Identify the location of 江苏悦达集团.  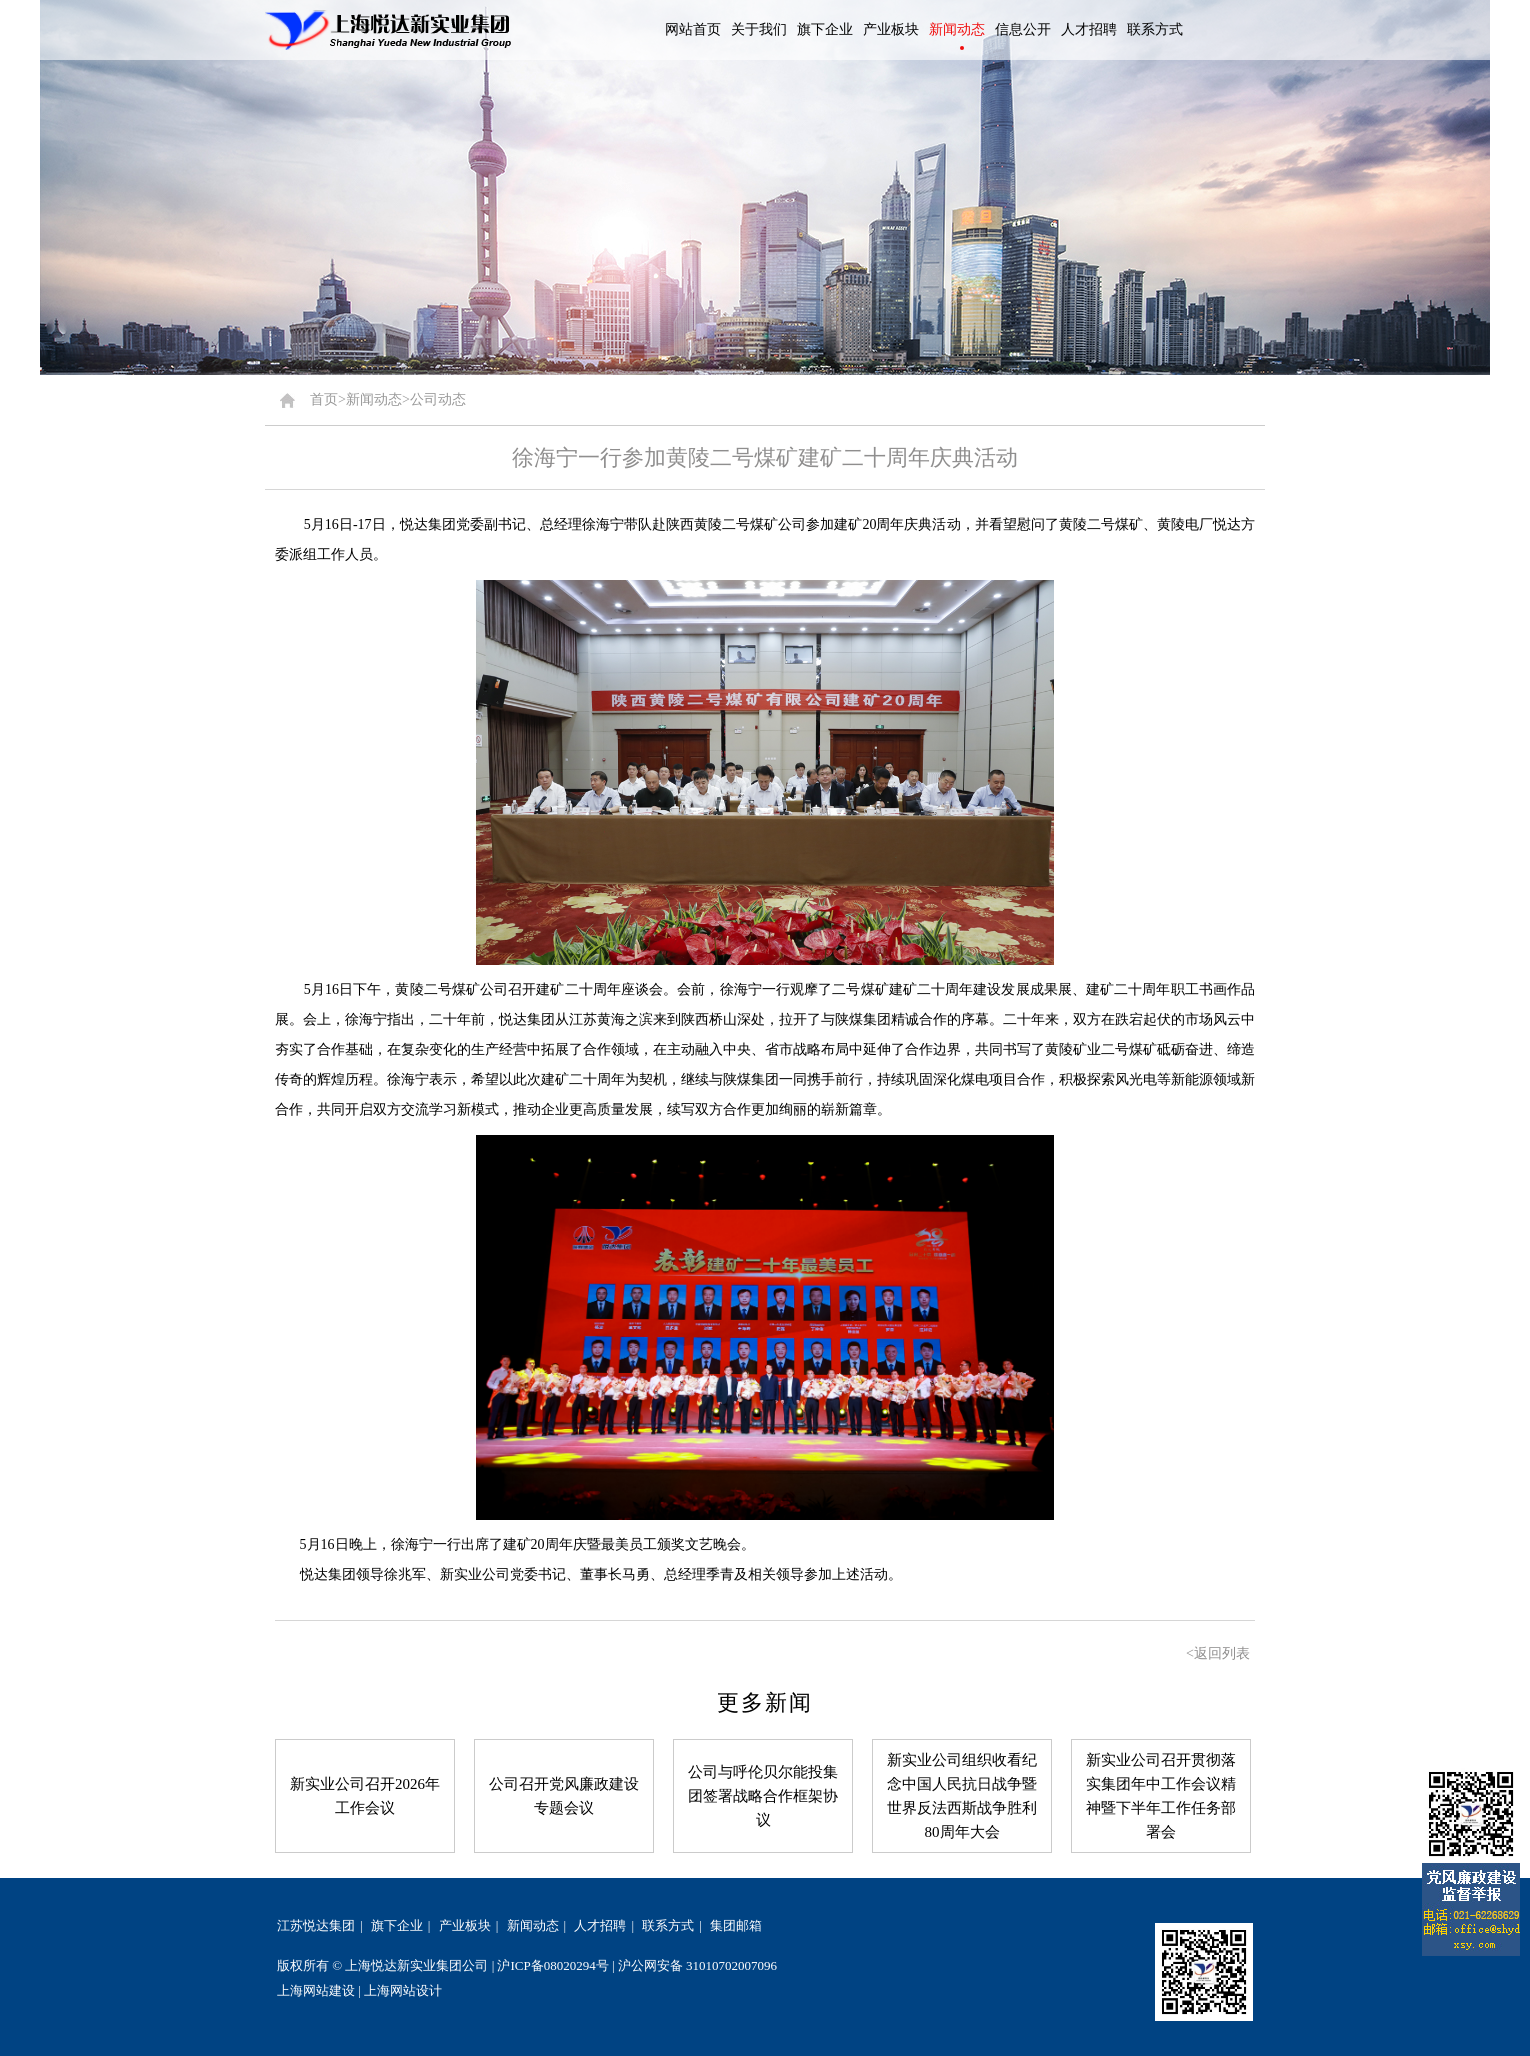
(316, 1925).